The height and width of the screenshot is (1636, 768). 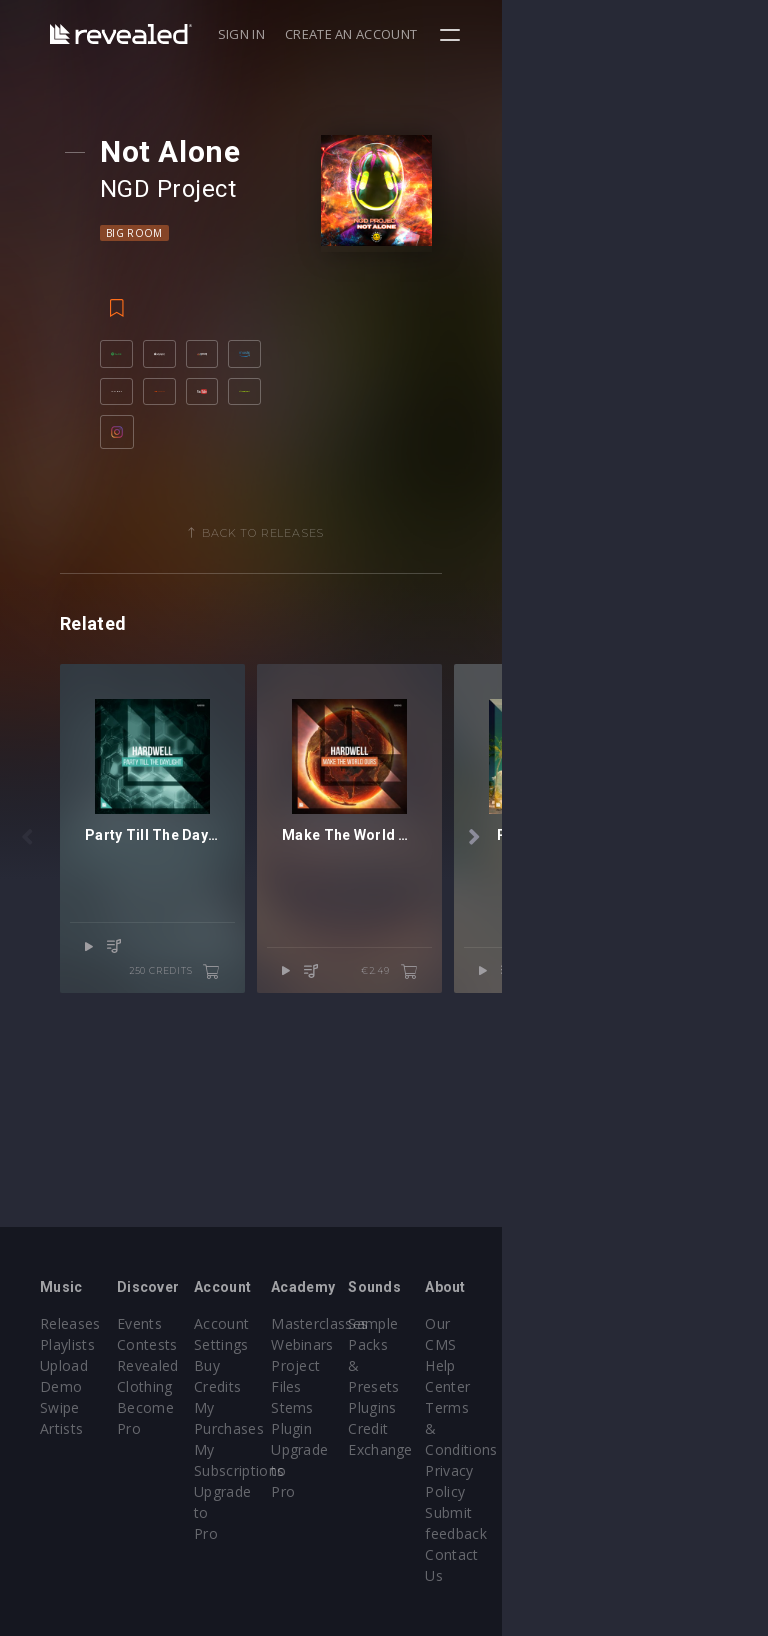 I want to click on NGD Project, so click(x=185, y=189).